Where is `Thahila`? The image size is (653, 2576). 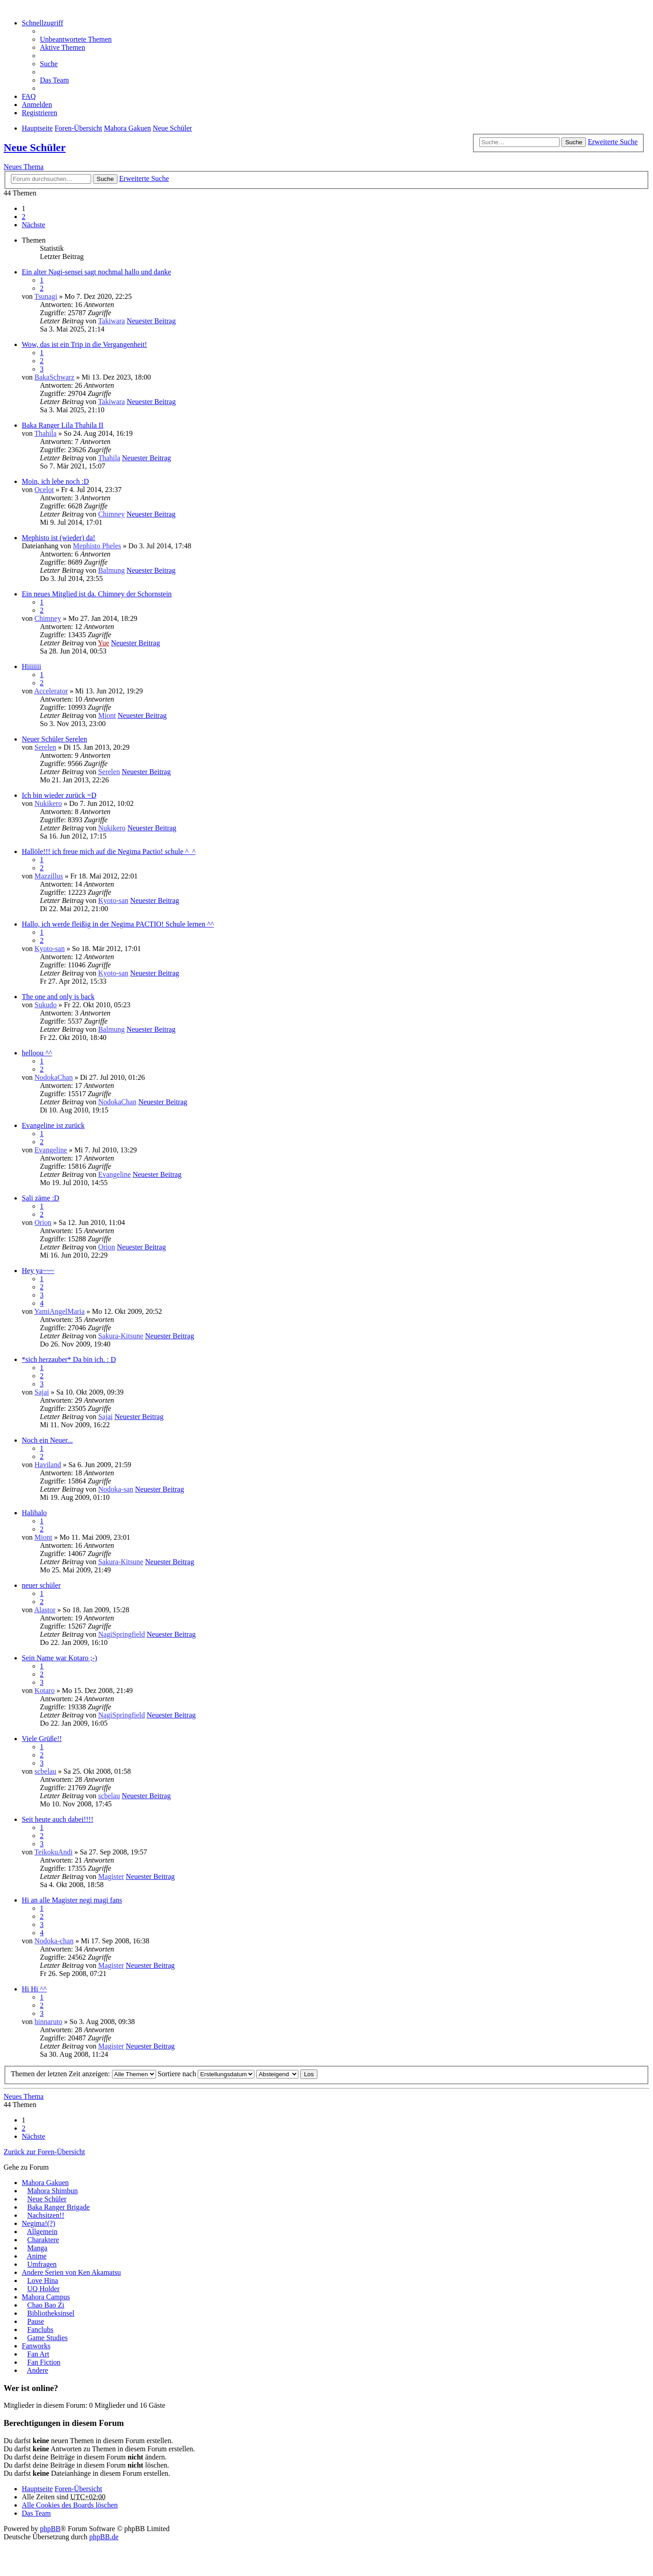
Thahila is located at coordinates (45, 433).